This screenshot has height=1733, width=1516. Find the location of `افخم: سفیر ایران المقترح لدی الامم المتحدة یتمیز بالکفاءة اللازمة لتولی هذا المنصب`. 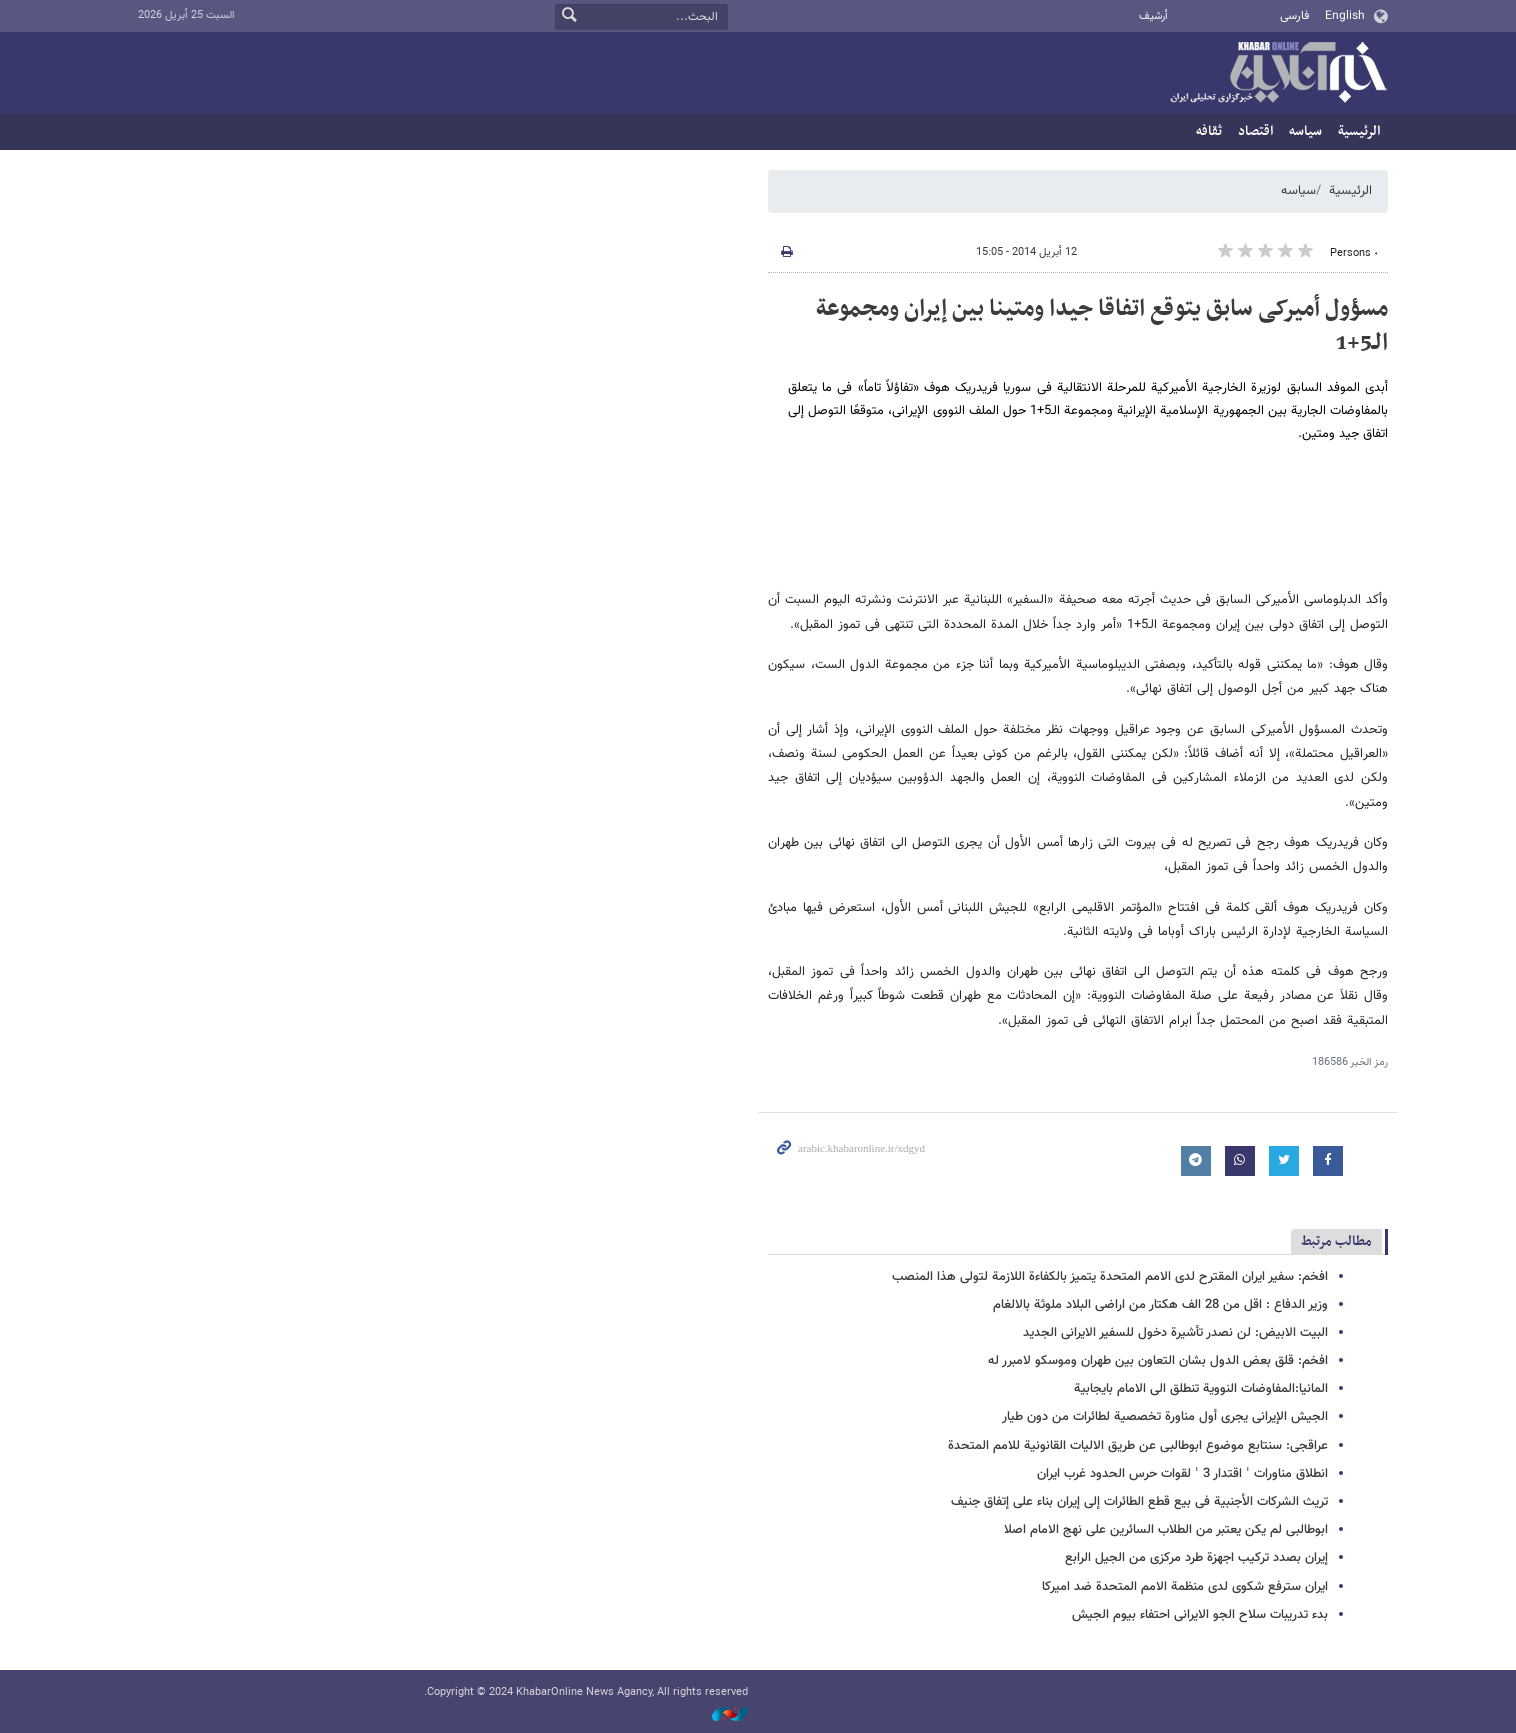

افخم: سفیر ایران المقترح لدی الامم المتحدة یتمیز بالکفاءة اللازمة لتولی هذا المنصب is located at coordinates (1110, 1277).